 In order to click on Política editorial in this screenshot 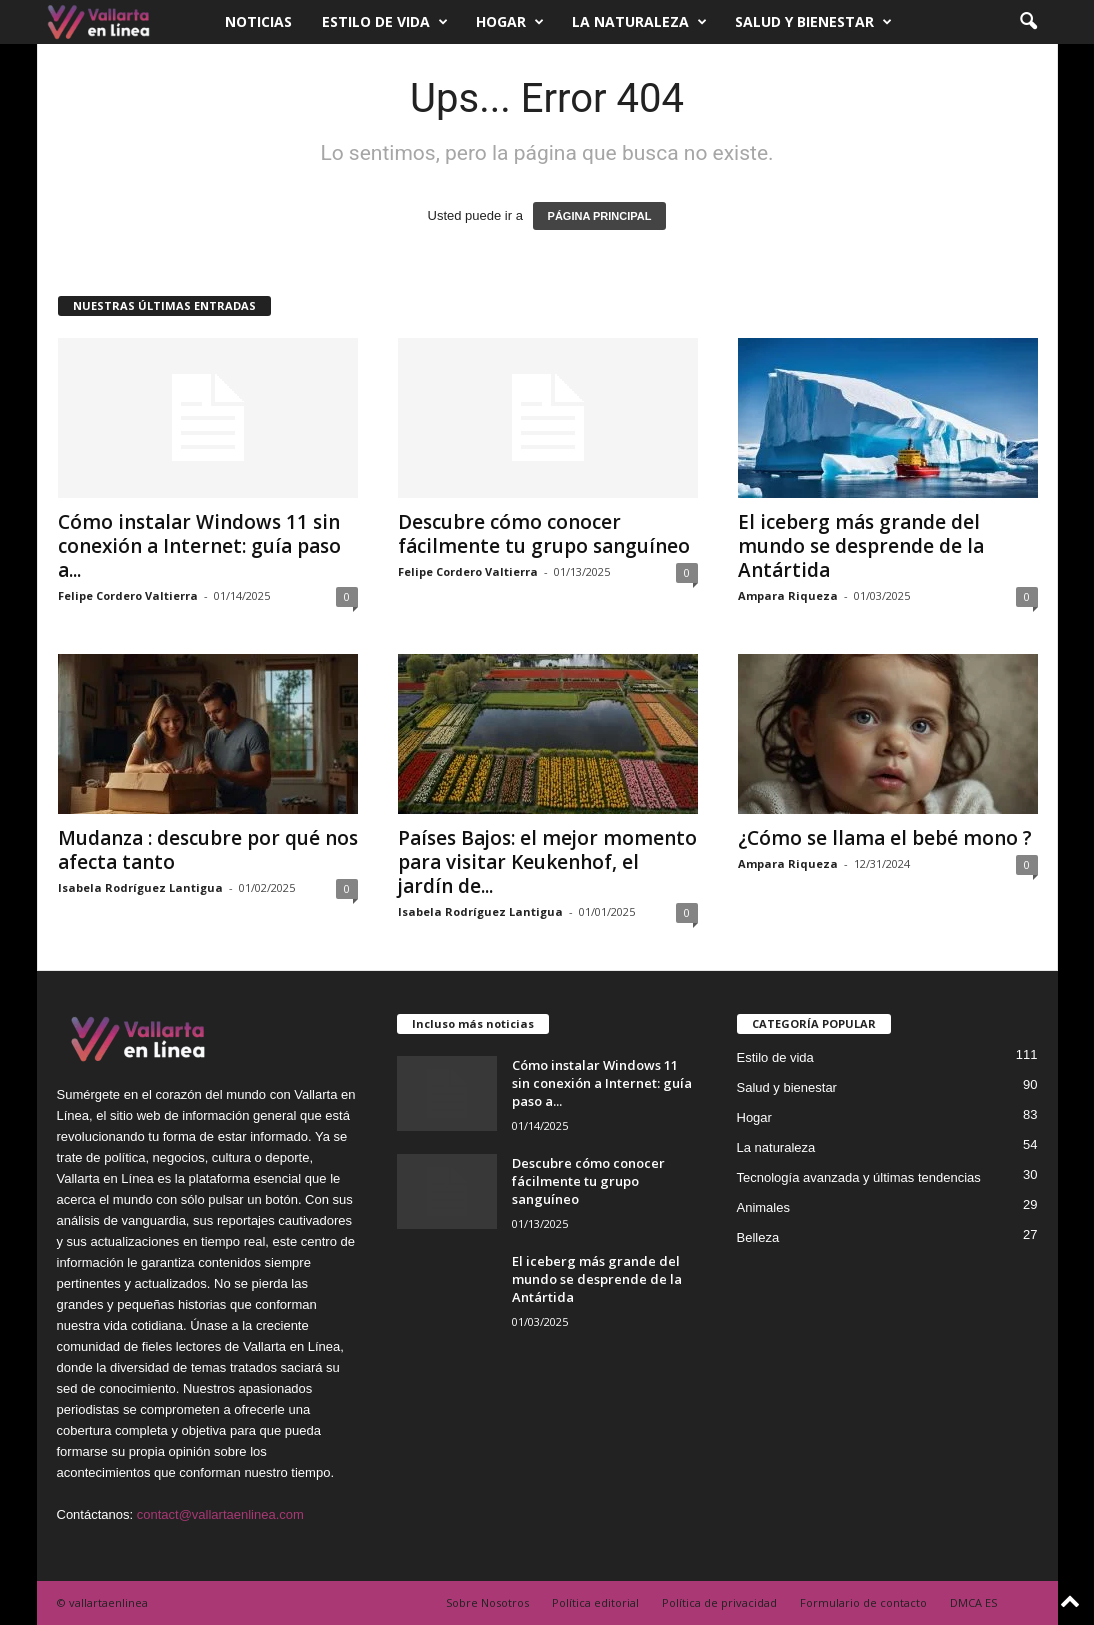, I will do `click(595, 1602)`.